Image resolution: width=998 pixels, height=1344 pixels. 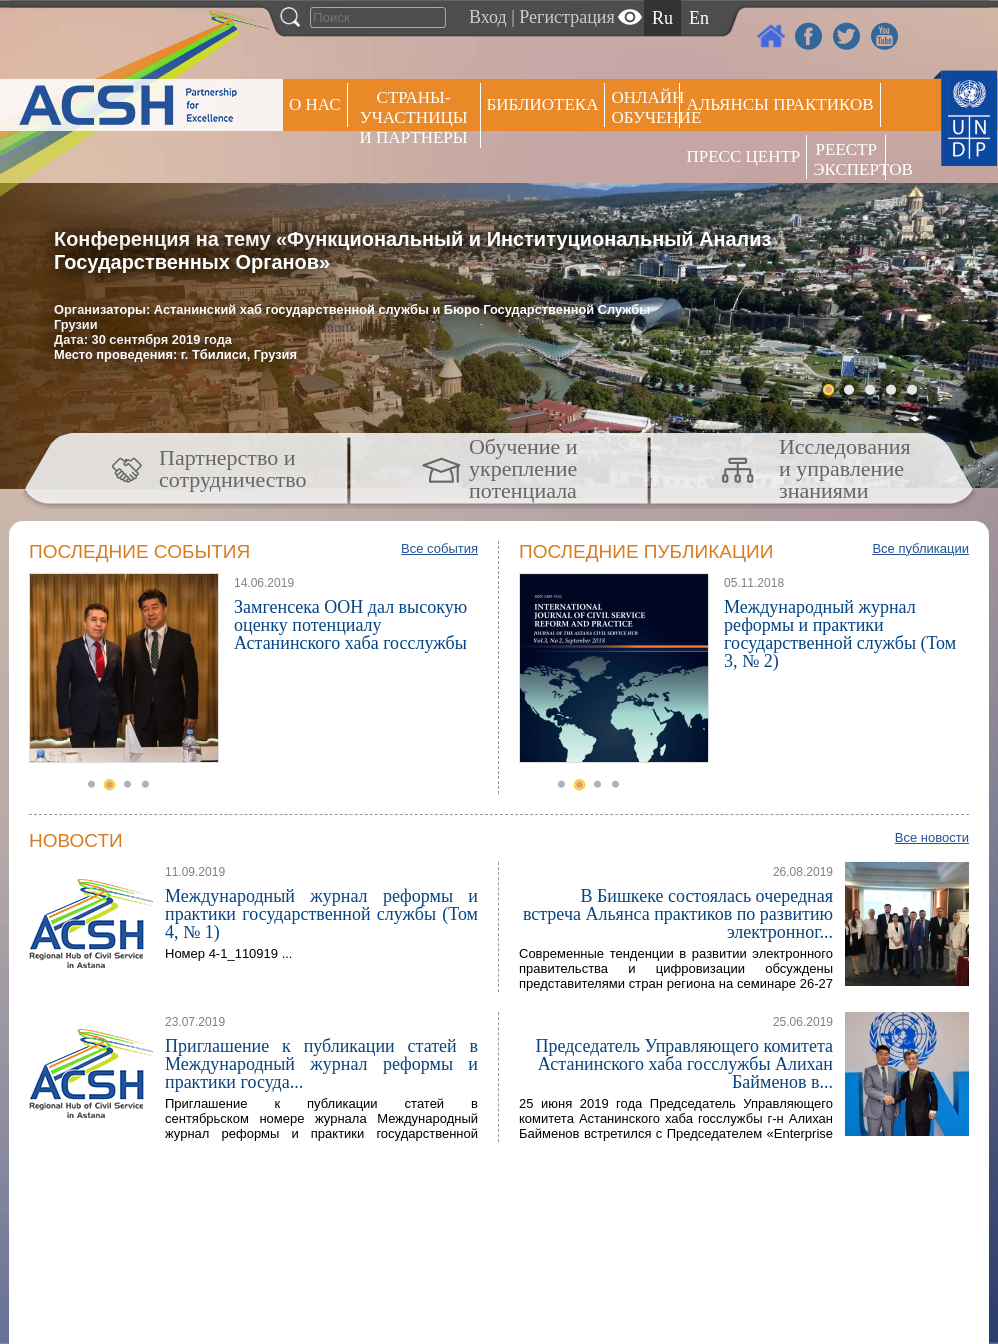 What do you see at coordinates (414, 117) in the screenshot?
I see `СТРАНЫ-УЧАСТНИЦЫ И ПАРТНЕРЫ` at bounding box center [414, 117].